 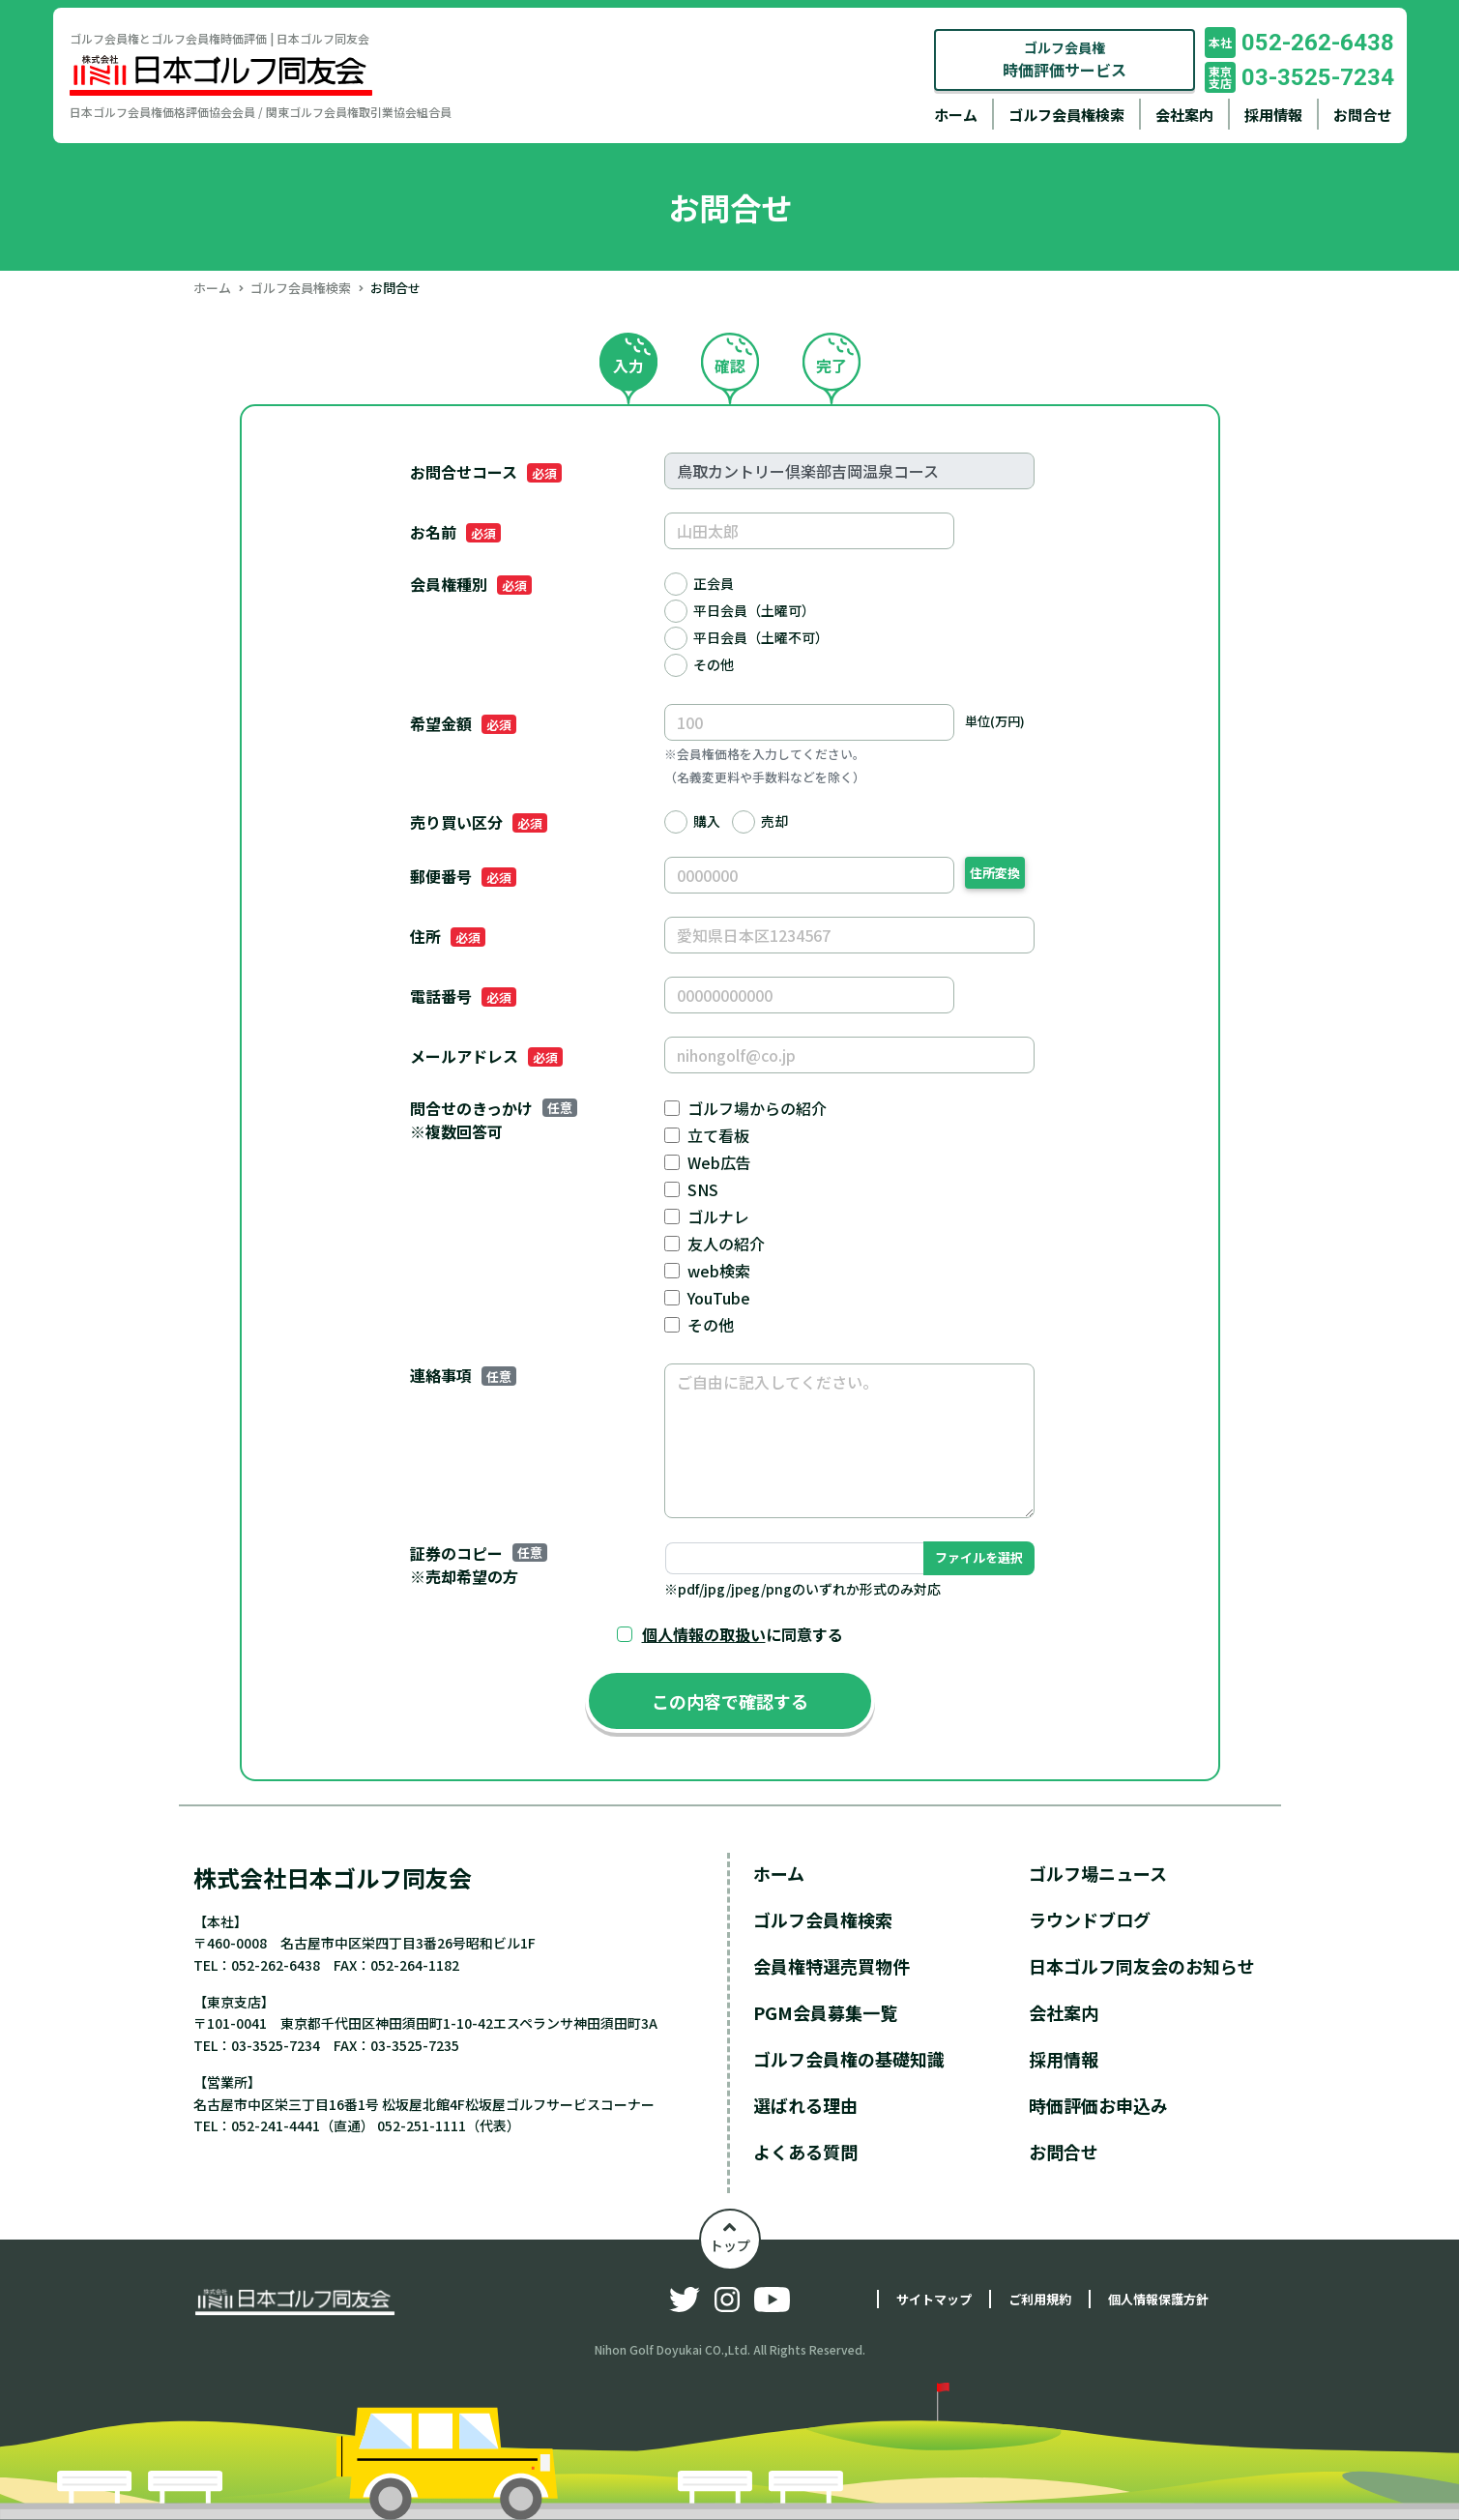 I want to click on に同意する, so click(x=742, y=1634).